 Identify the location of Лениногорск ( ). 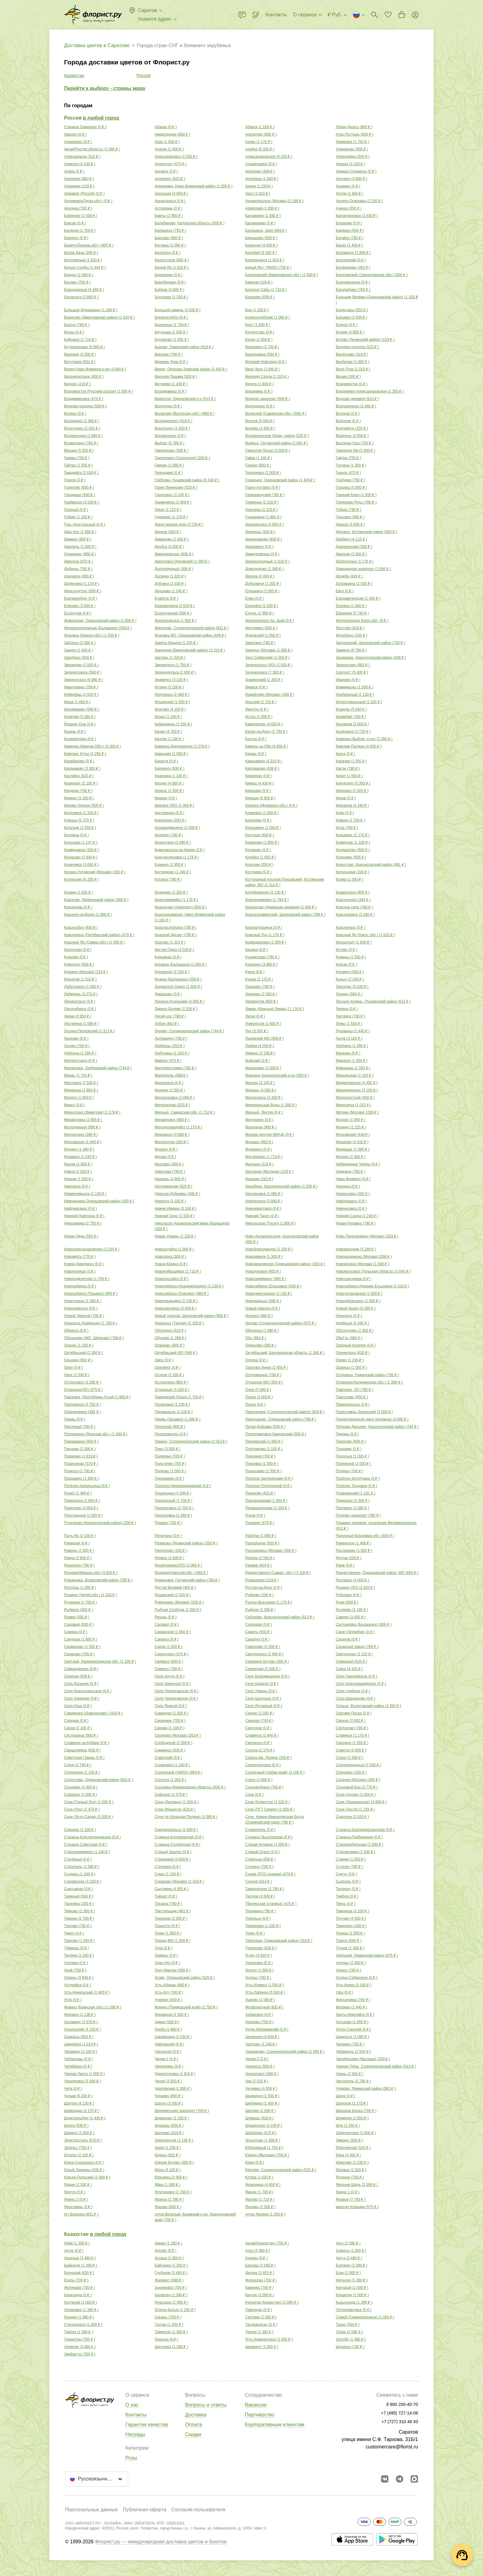
(79, 1001).